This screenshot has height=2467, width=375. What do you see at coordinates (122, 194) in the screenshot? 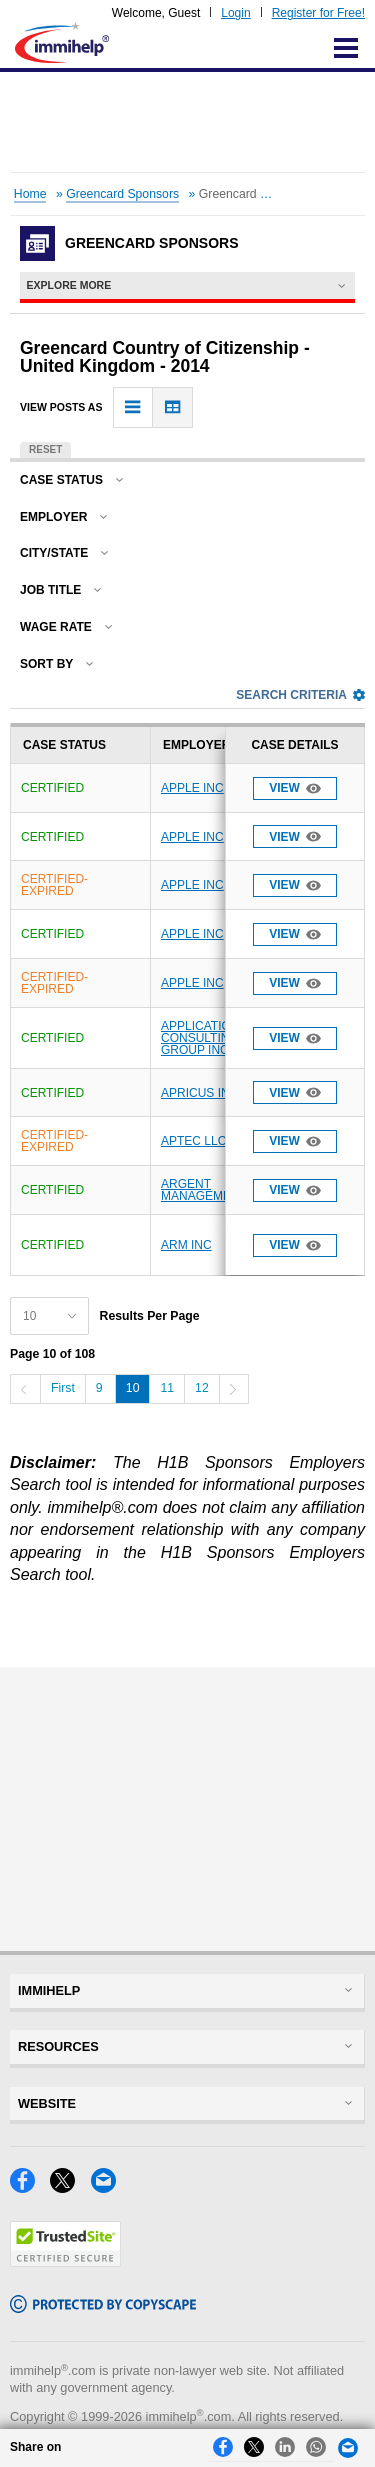
I see `Greencard Sponsors` at bounding box center [122, 194].